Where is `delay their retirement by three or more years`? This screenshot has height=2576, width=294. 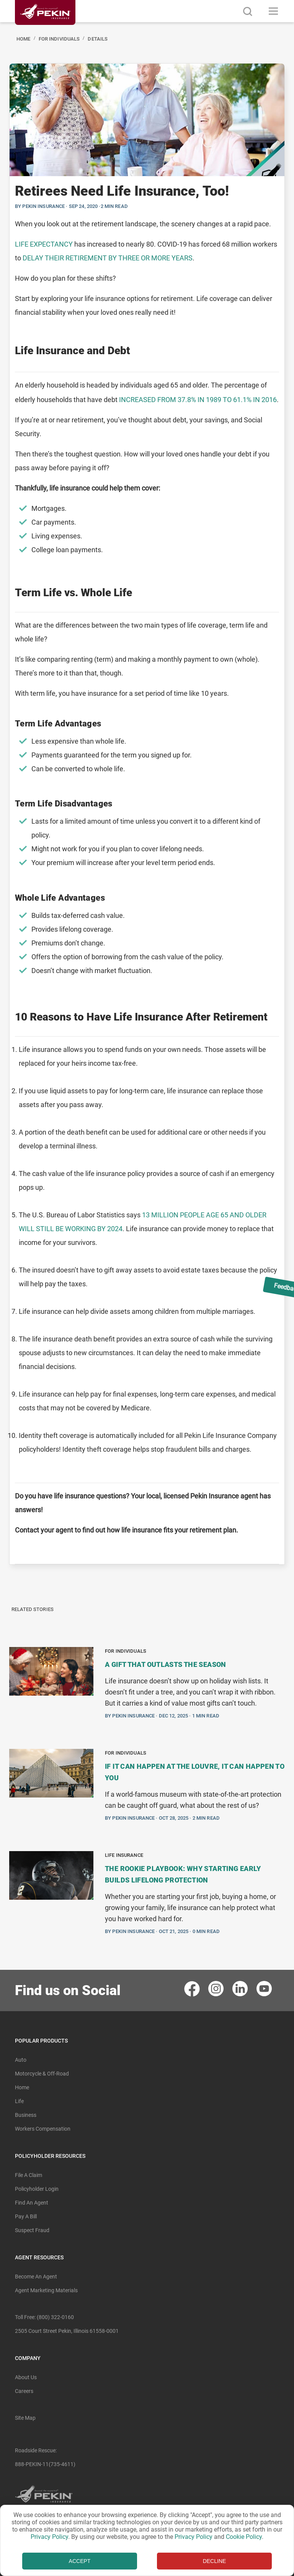
delay their retirement by three or more years is located at coordinates (108, 258).